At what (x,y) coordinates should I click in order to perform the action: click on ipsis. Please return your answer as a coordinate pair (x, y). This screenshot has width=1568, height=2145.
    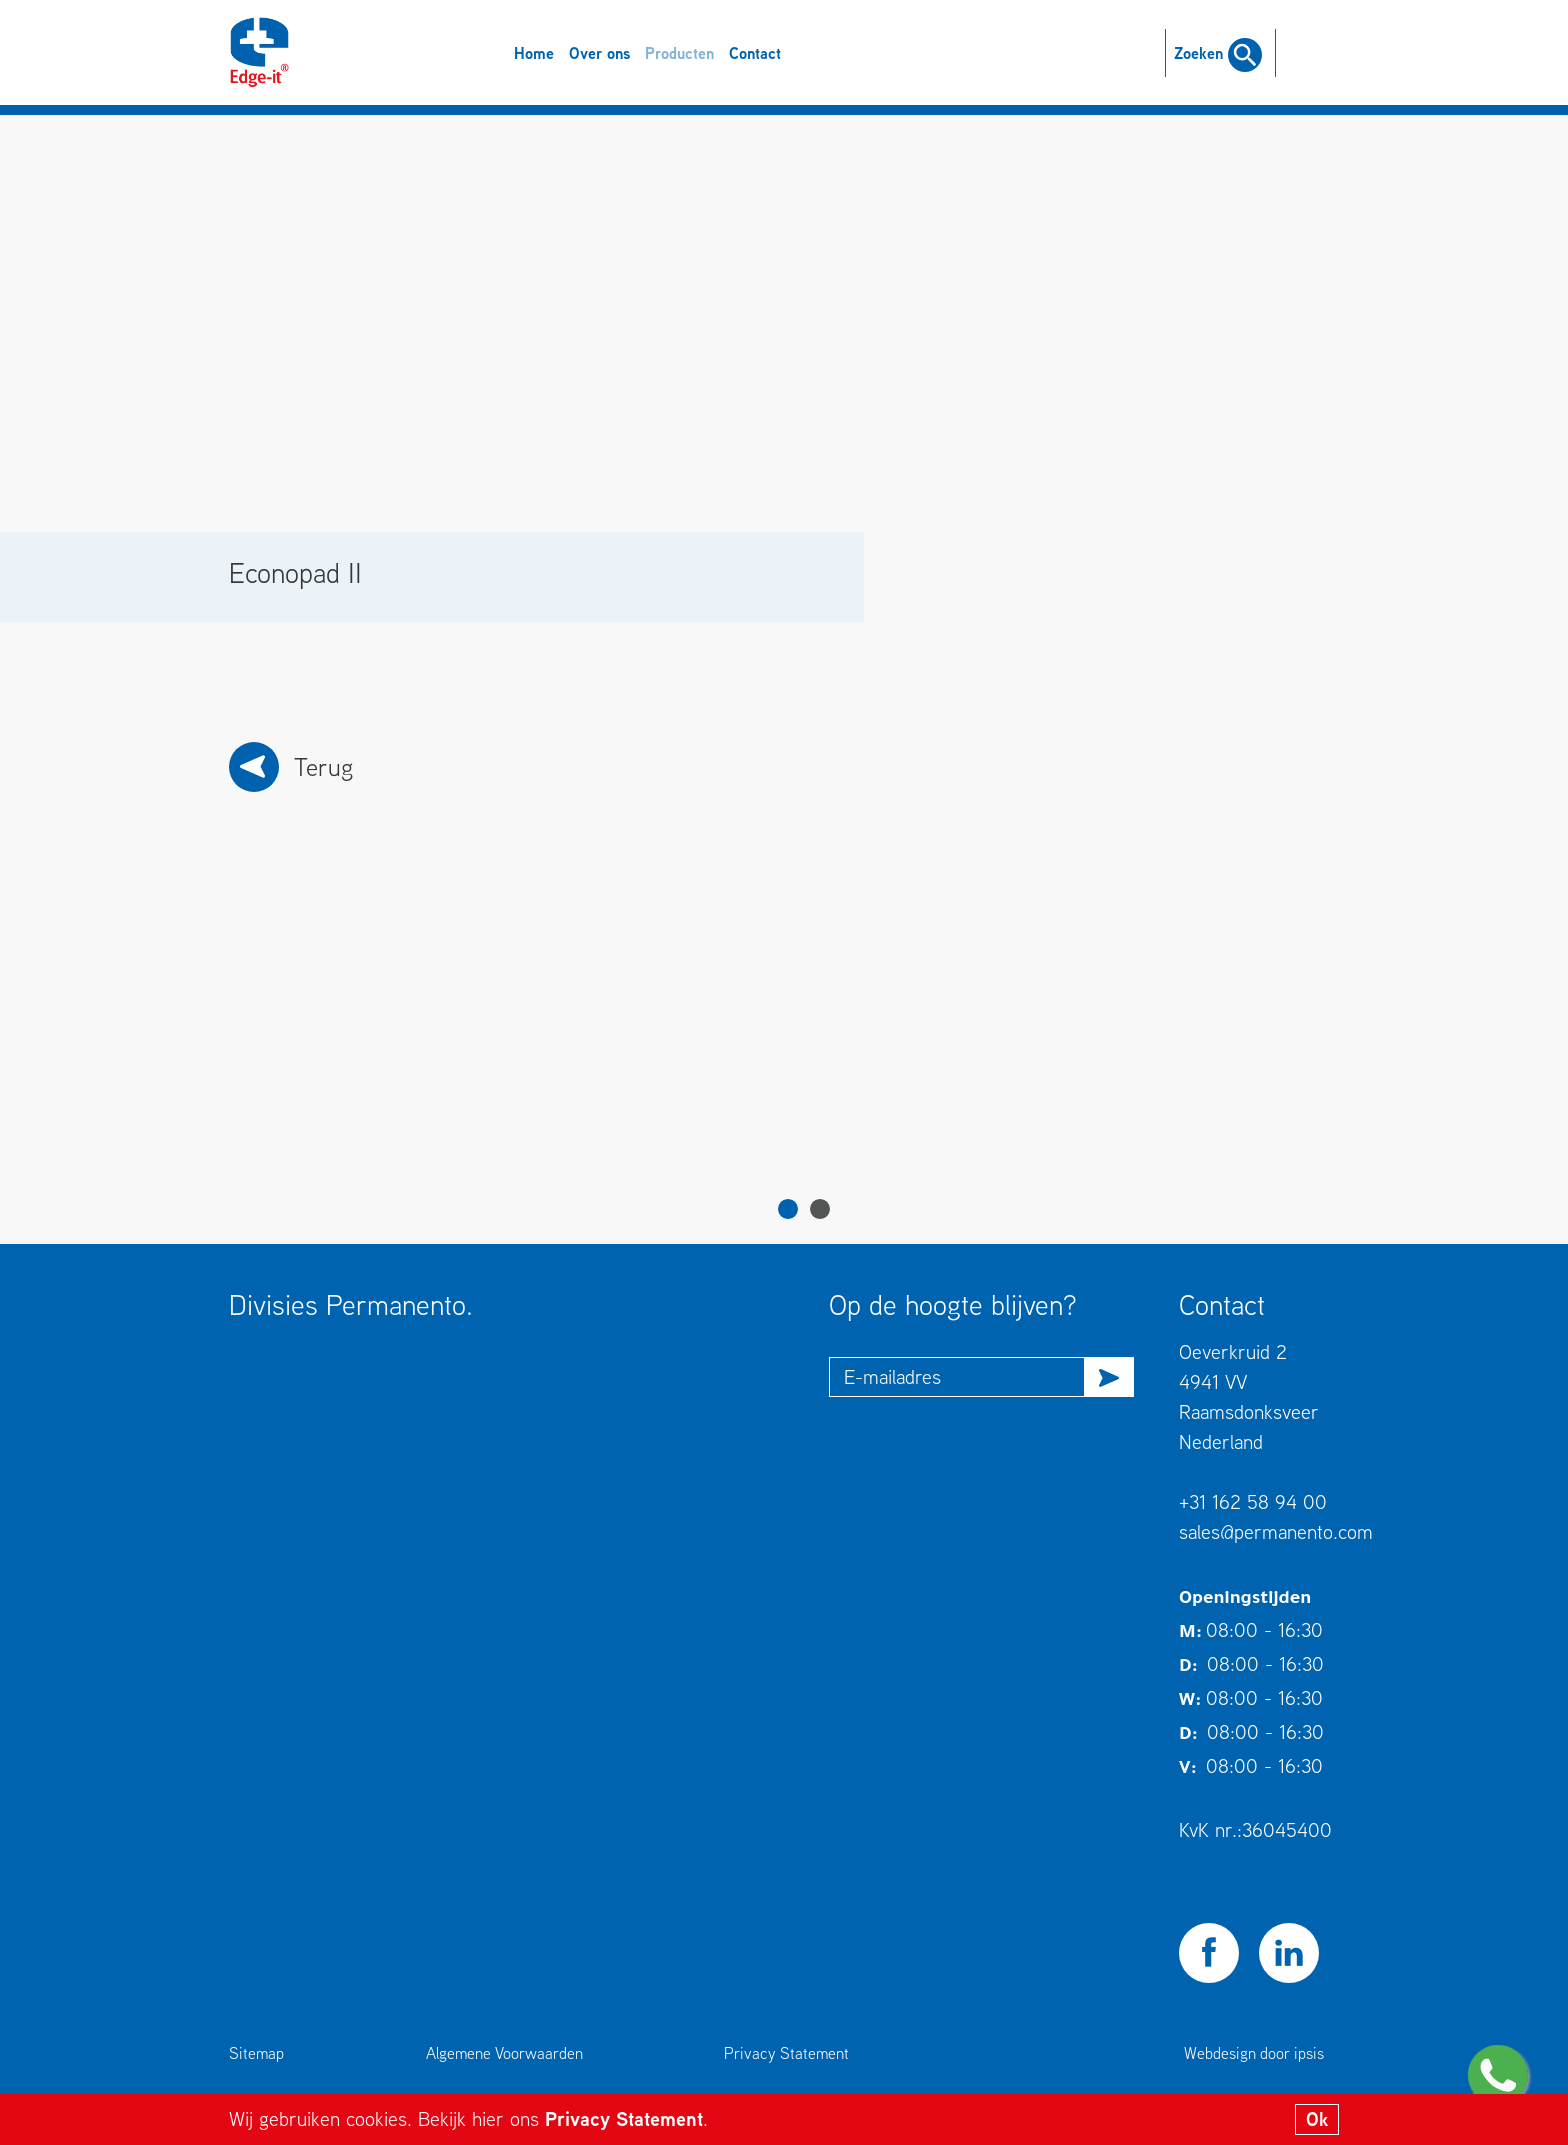
    Looking at the image, I should click on (1309, 2053).